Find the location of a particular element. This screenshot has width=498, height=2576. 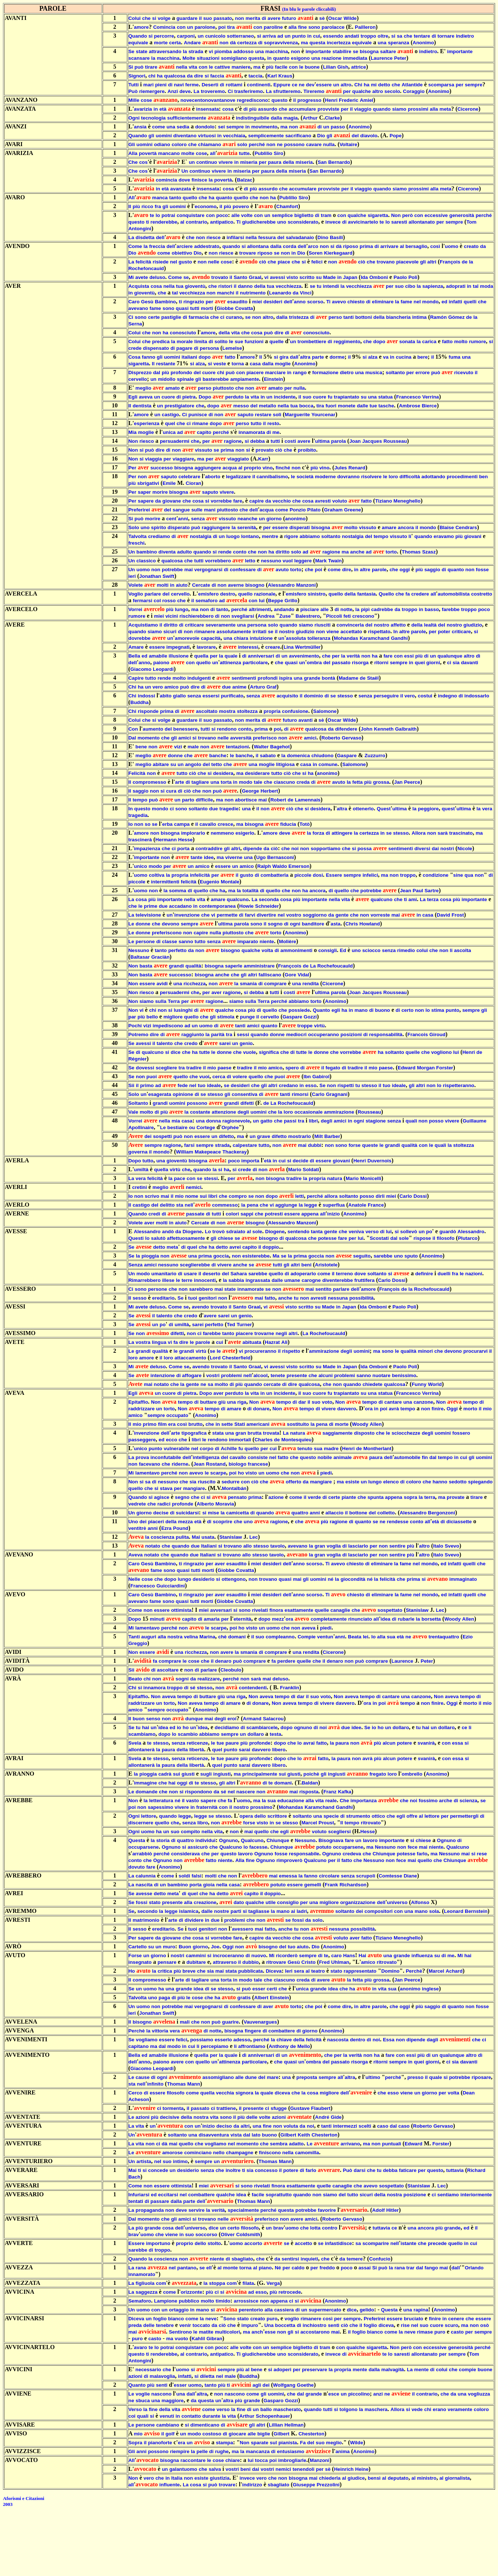

nessuno is located at coordinates (271, 560).